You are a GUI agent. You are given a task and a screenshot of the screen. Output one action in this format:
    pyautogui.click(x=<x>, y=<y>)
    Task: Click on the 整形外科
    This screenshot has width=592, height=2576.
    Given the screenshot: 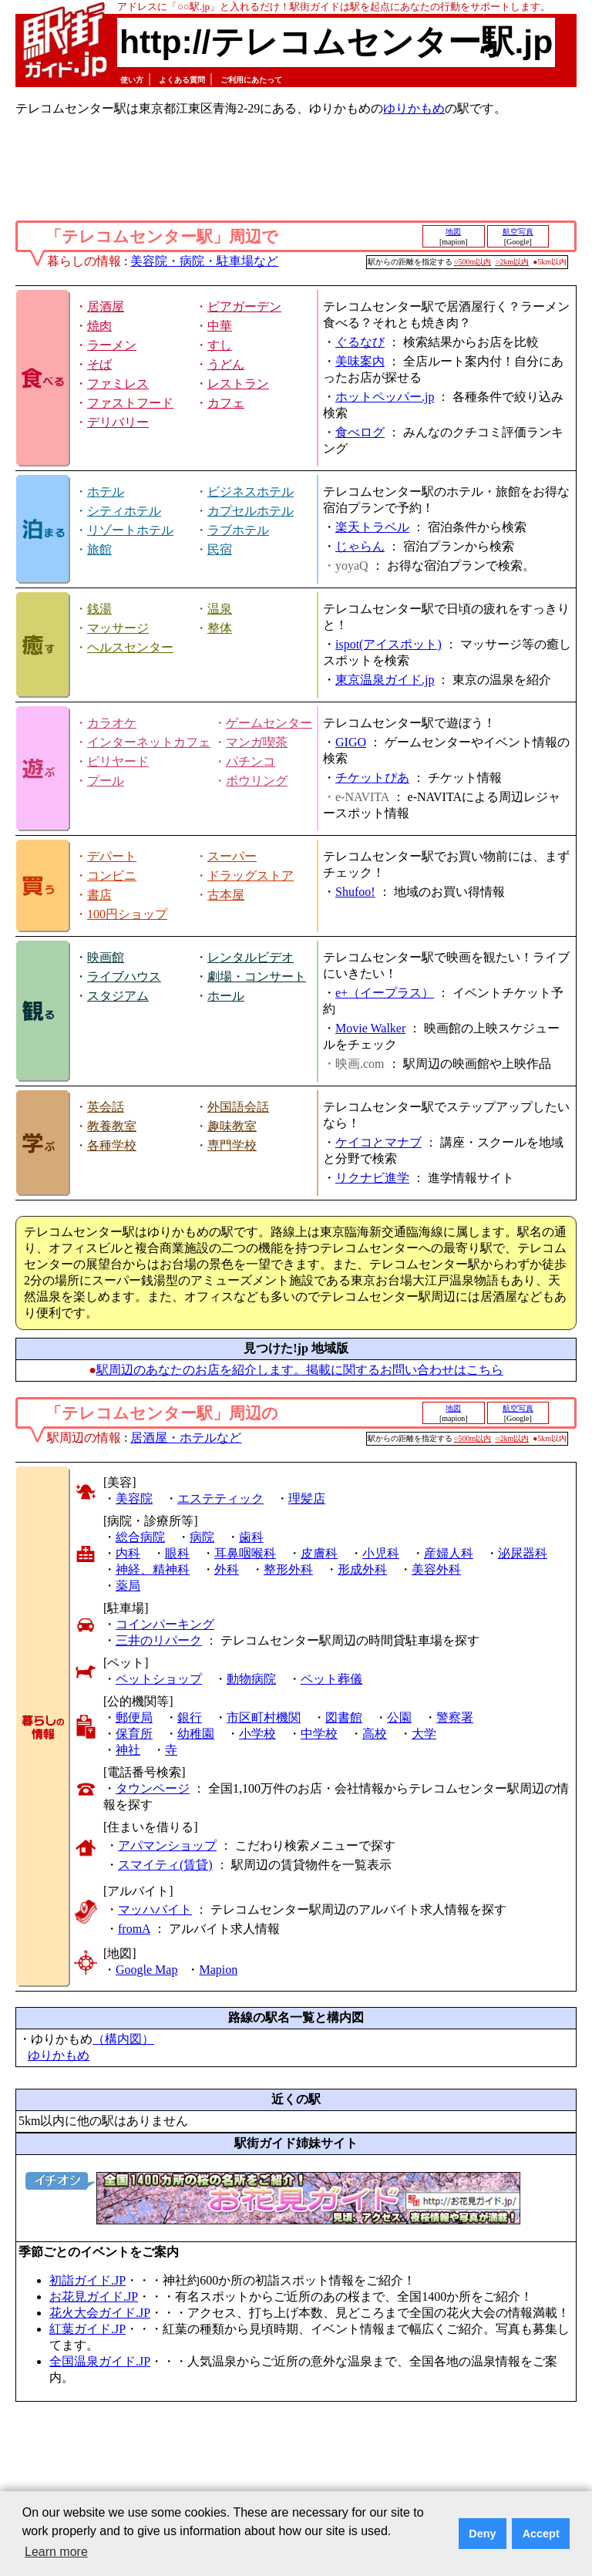 What is the action you would take?
    pyautogui.click(x=288, y=1569)
    